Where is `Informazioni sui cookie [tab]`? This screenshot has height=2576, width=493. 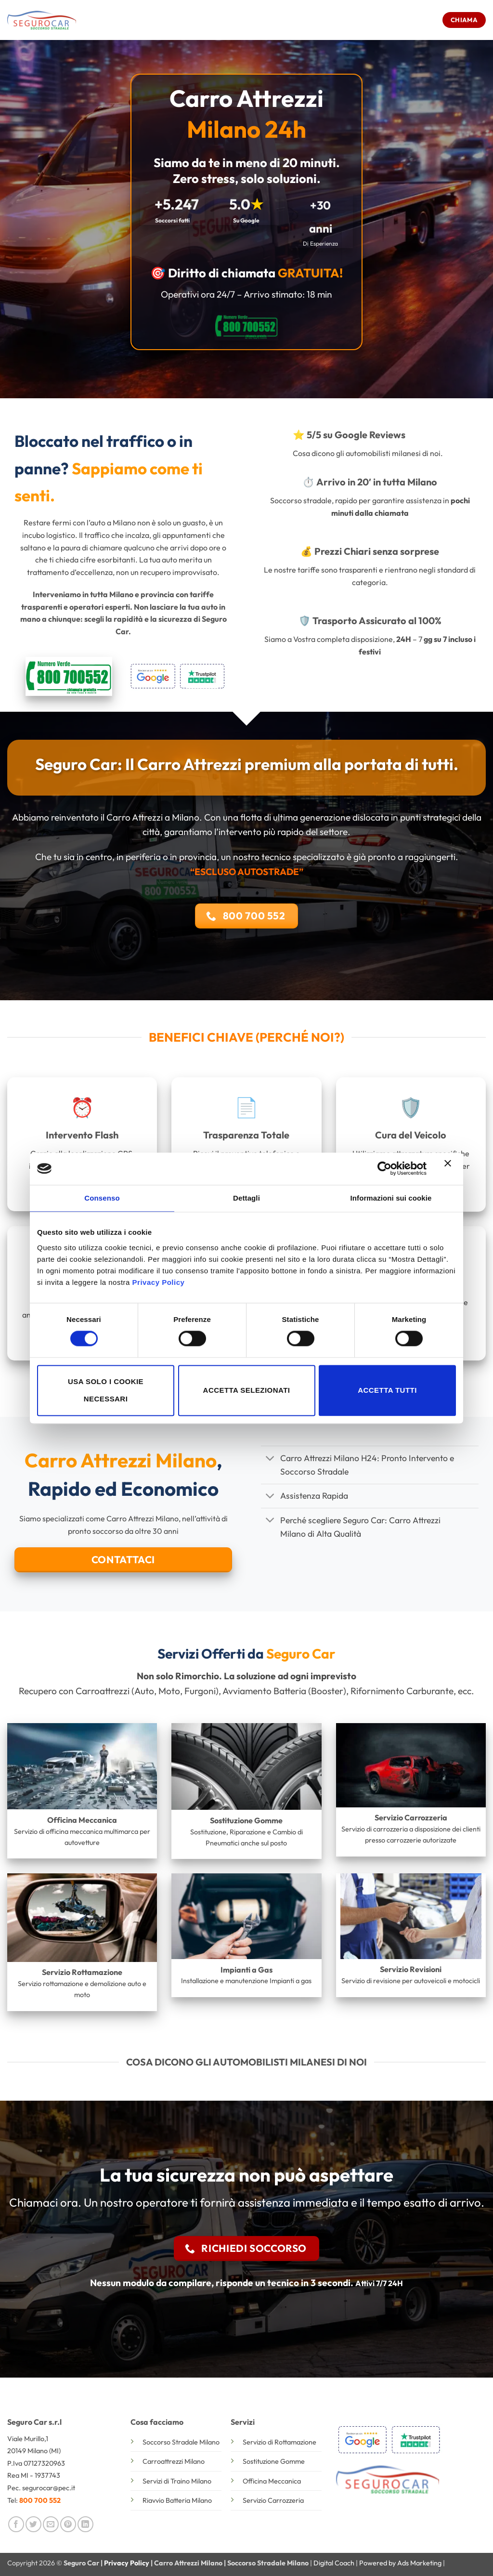
Informazioni sui cookie [tab] is located at coordinates (391, 1198).